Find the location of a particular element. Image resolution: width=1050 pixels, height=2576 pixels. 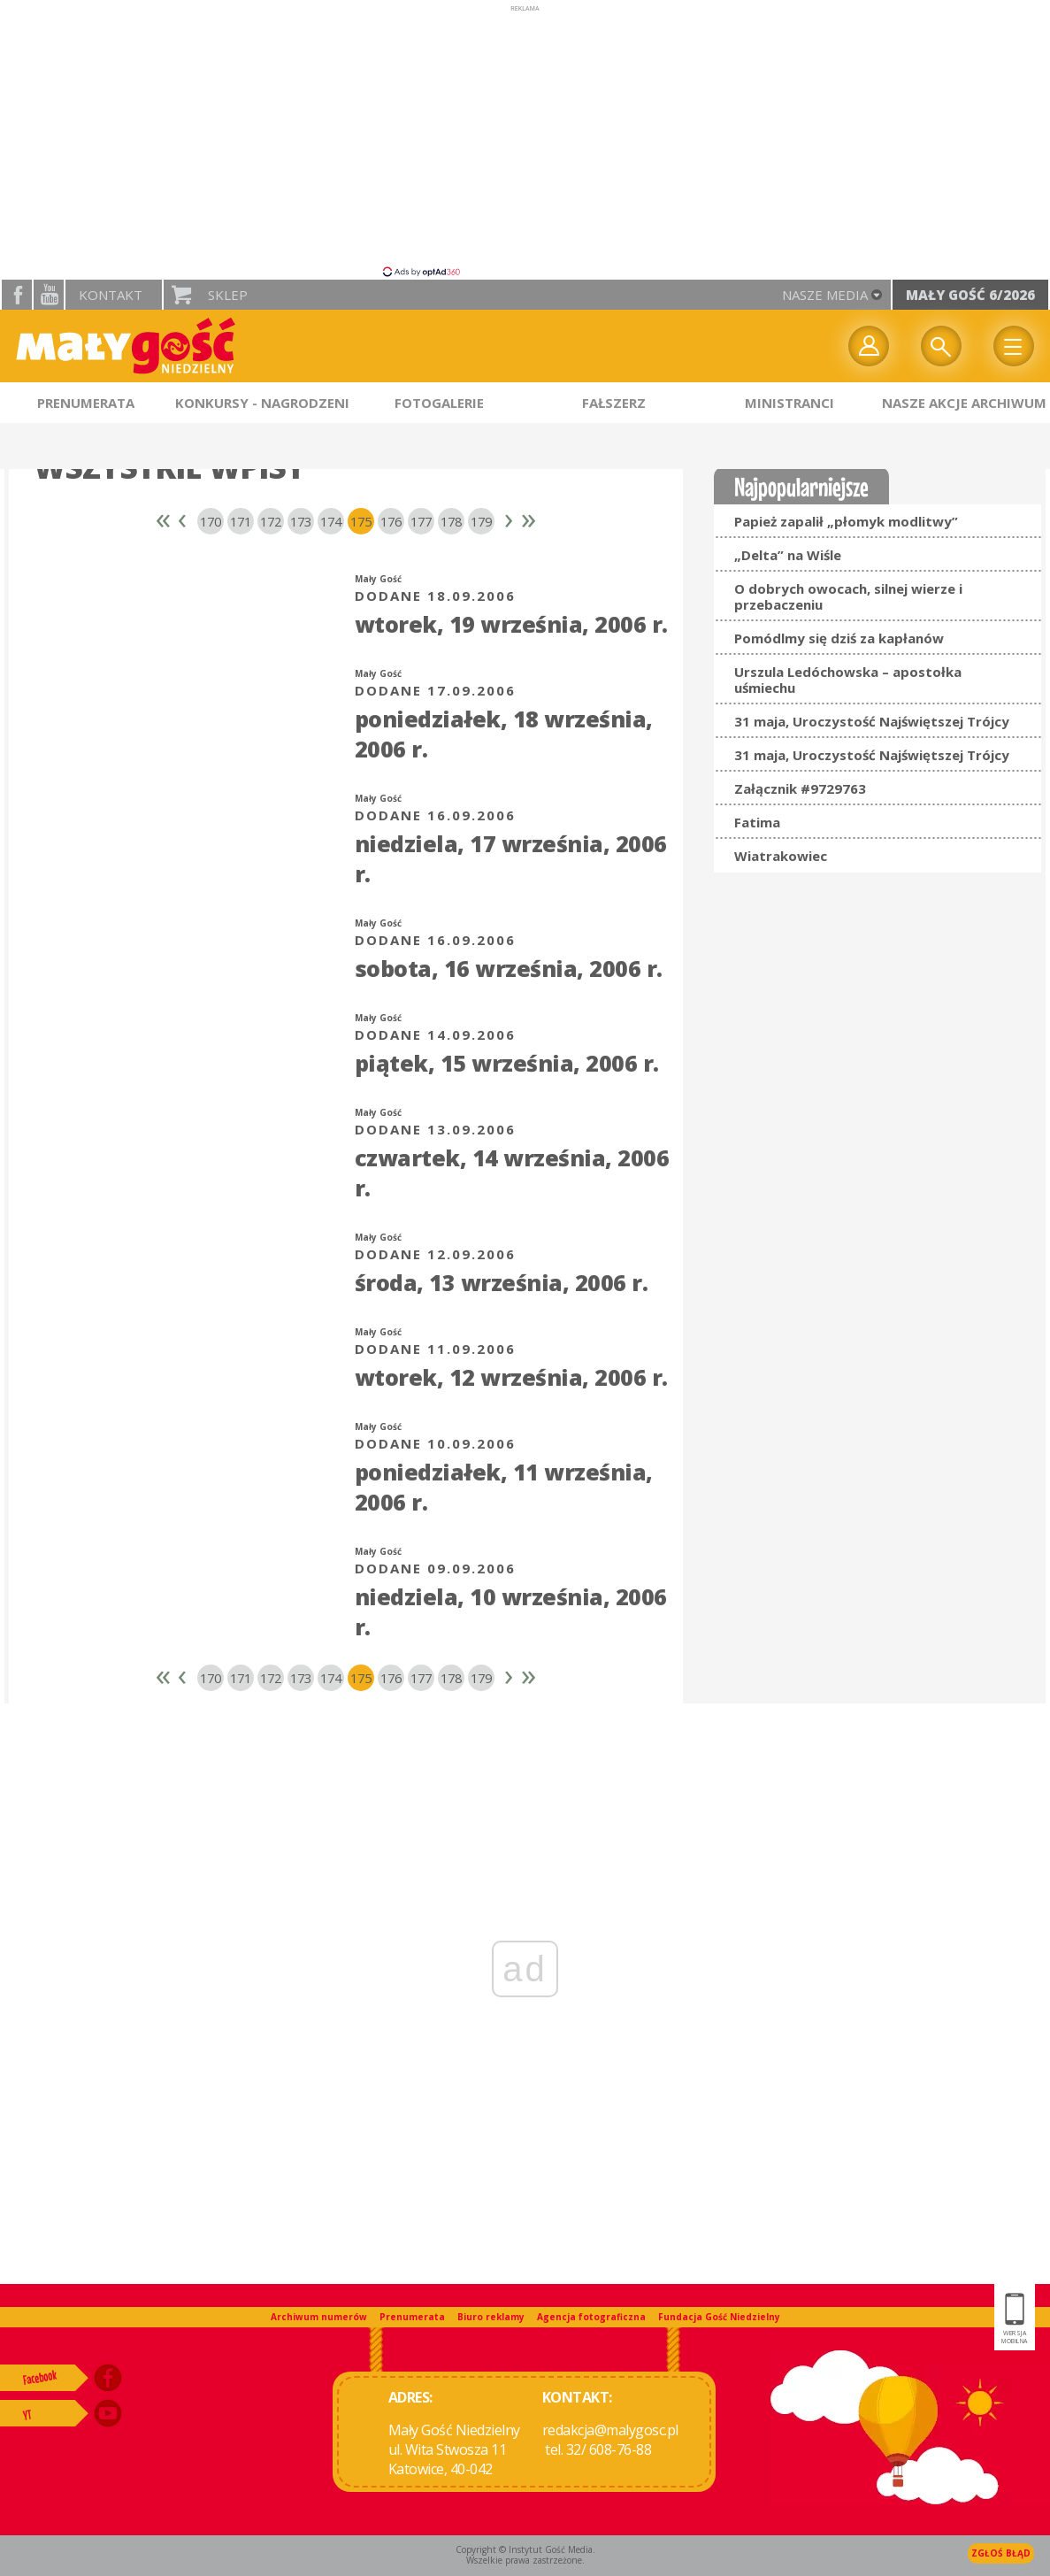

171 is located at coordinates (240, 521).